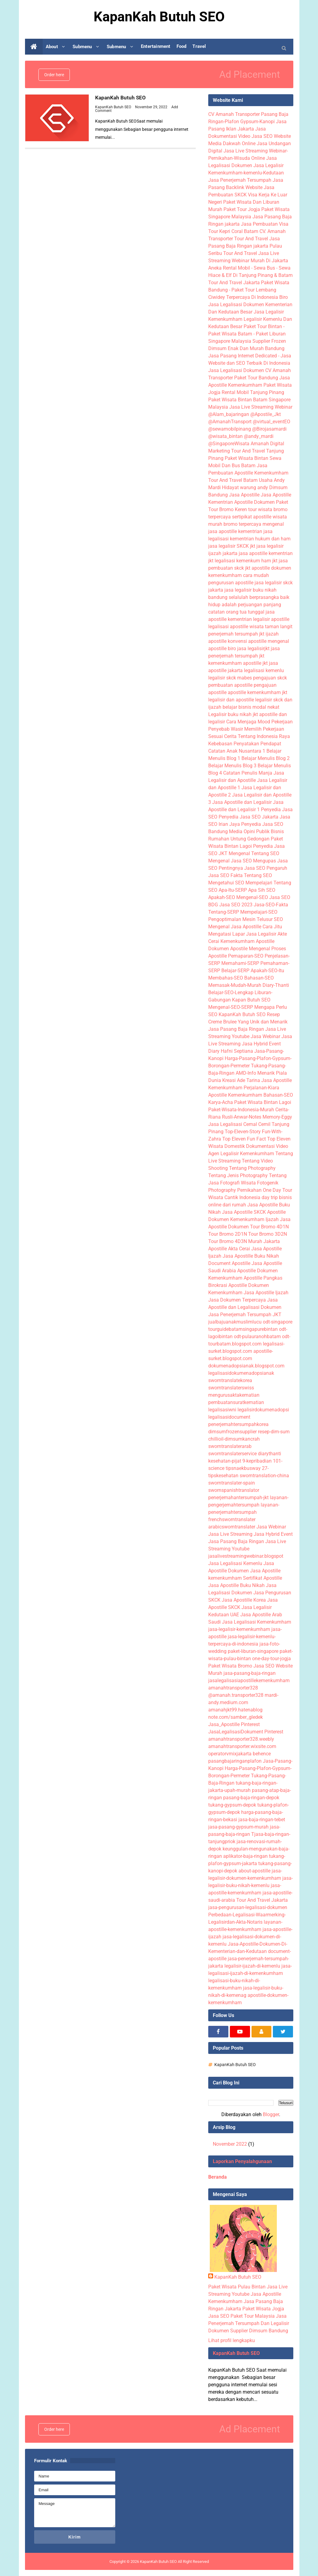 The image size is (318, 2576). I want to click on Tour Kepri Coral Batam, so click(233, 231).